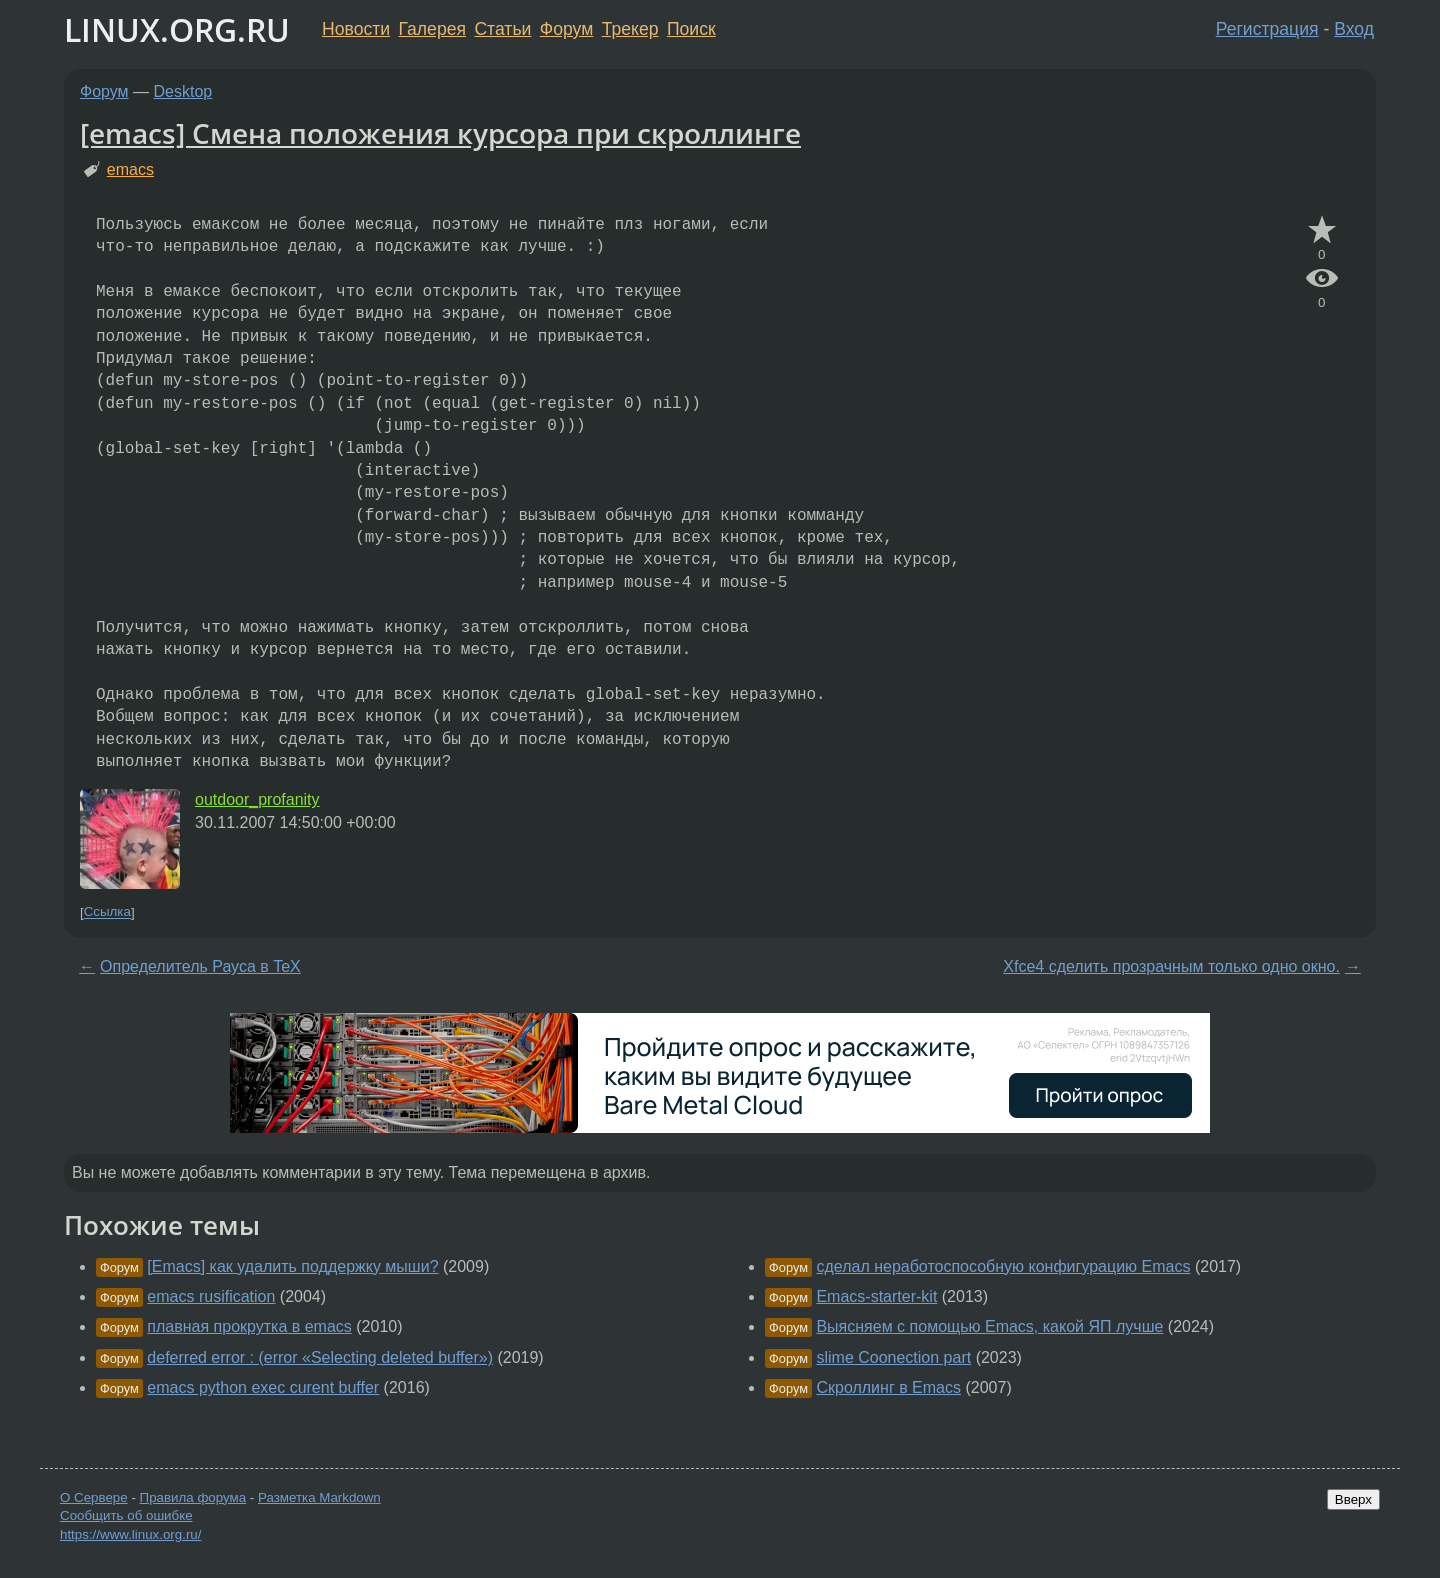  Describe the element at coordinates (249, 1326) in the screenshot. I see `плавная прокрутка в emacs` at that location.